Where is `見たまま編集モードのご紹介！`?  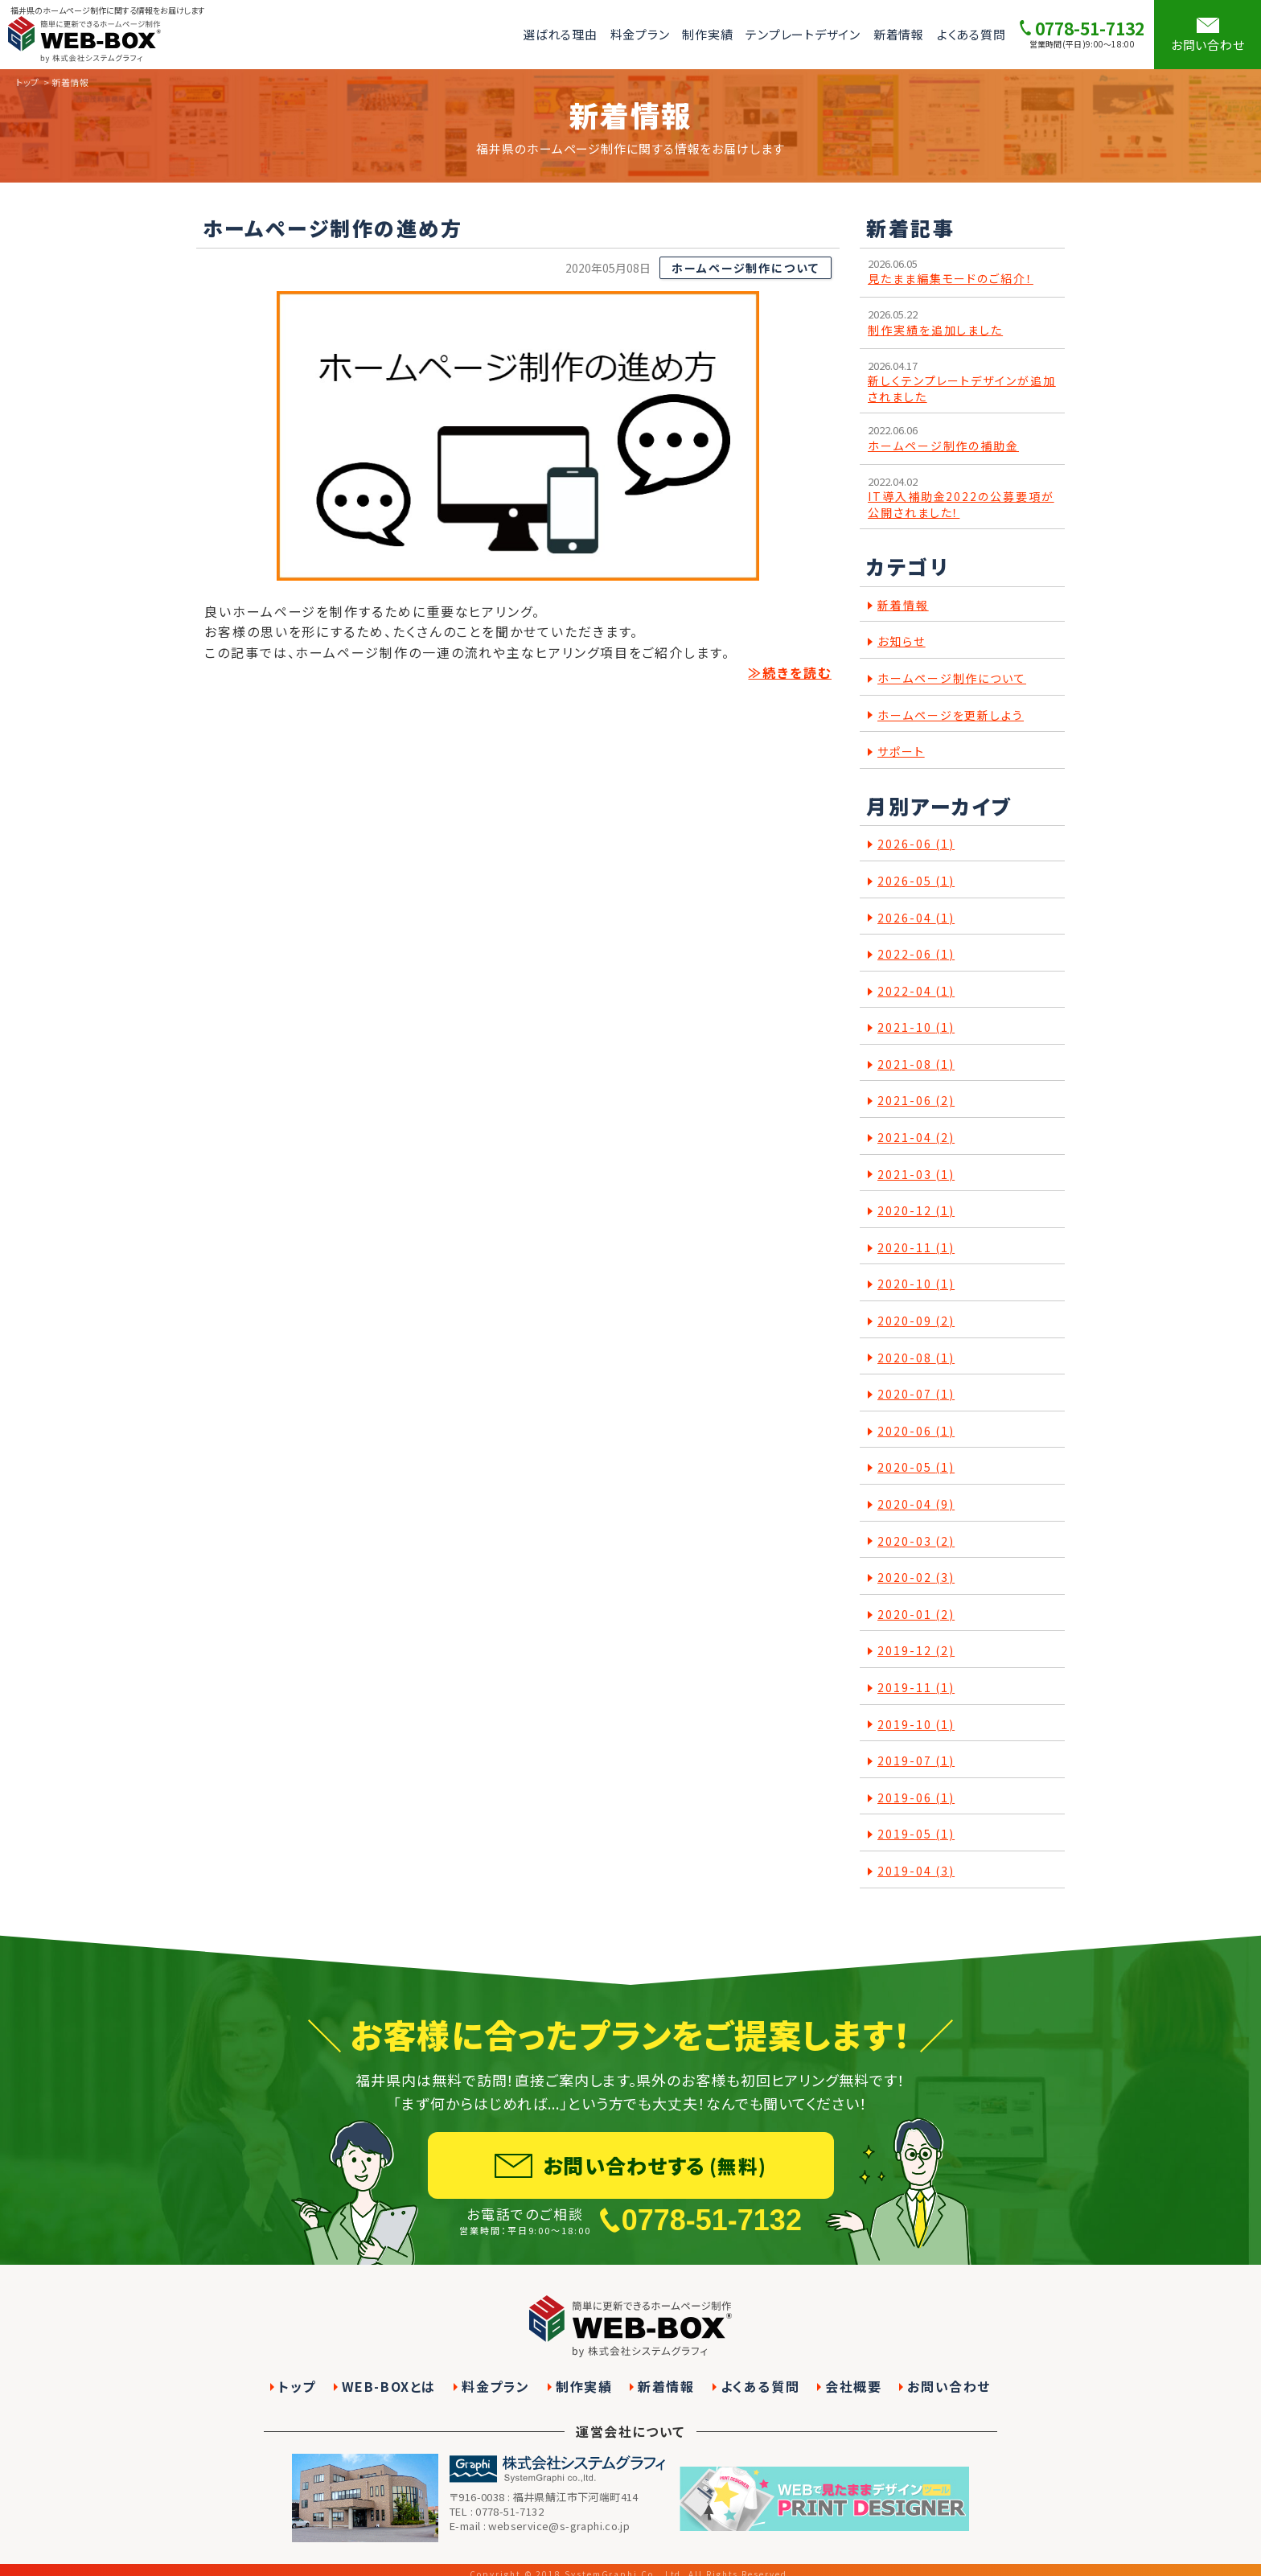 見たまま編集モードのご紹介！ is located at coordinates (950, 278).